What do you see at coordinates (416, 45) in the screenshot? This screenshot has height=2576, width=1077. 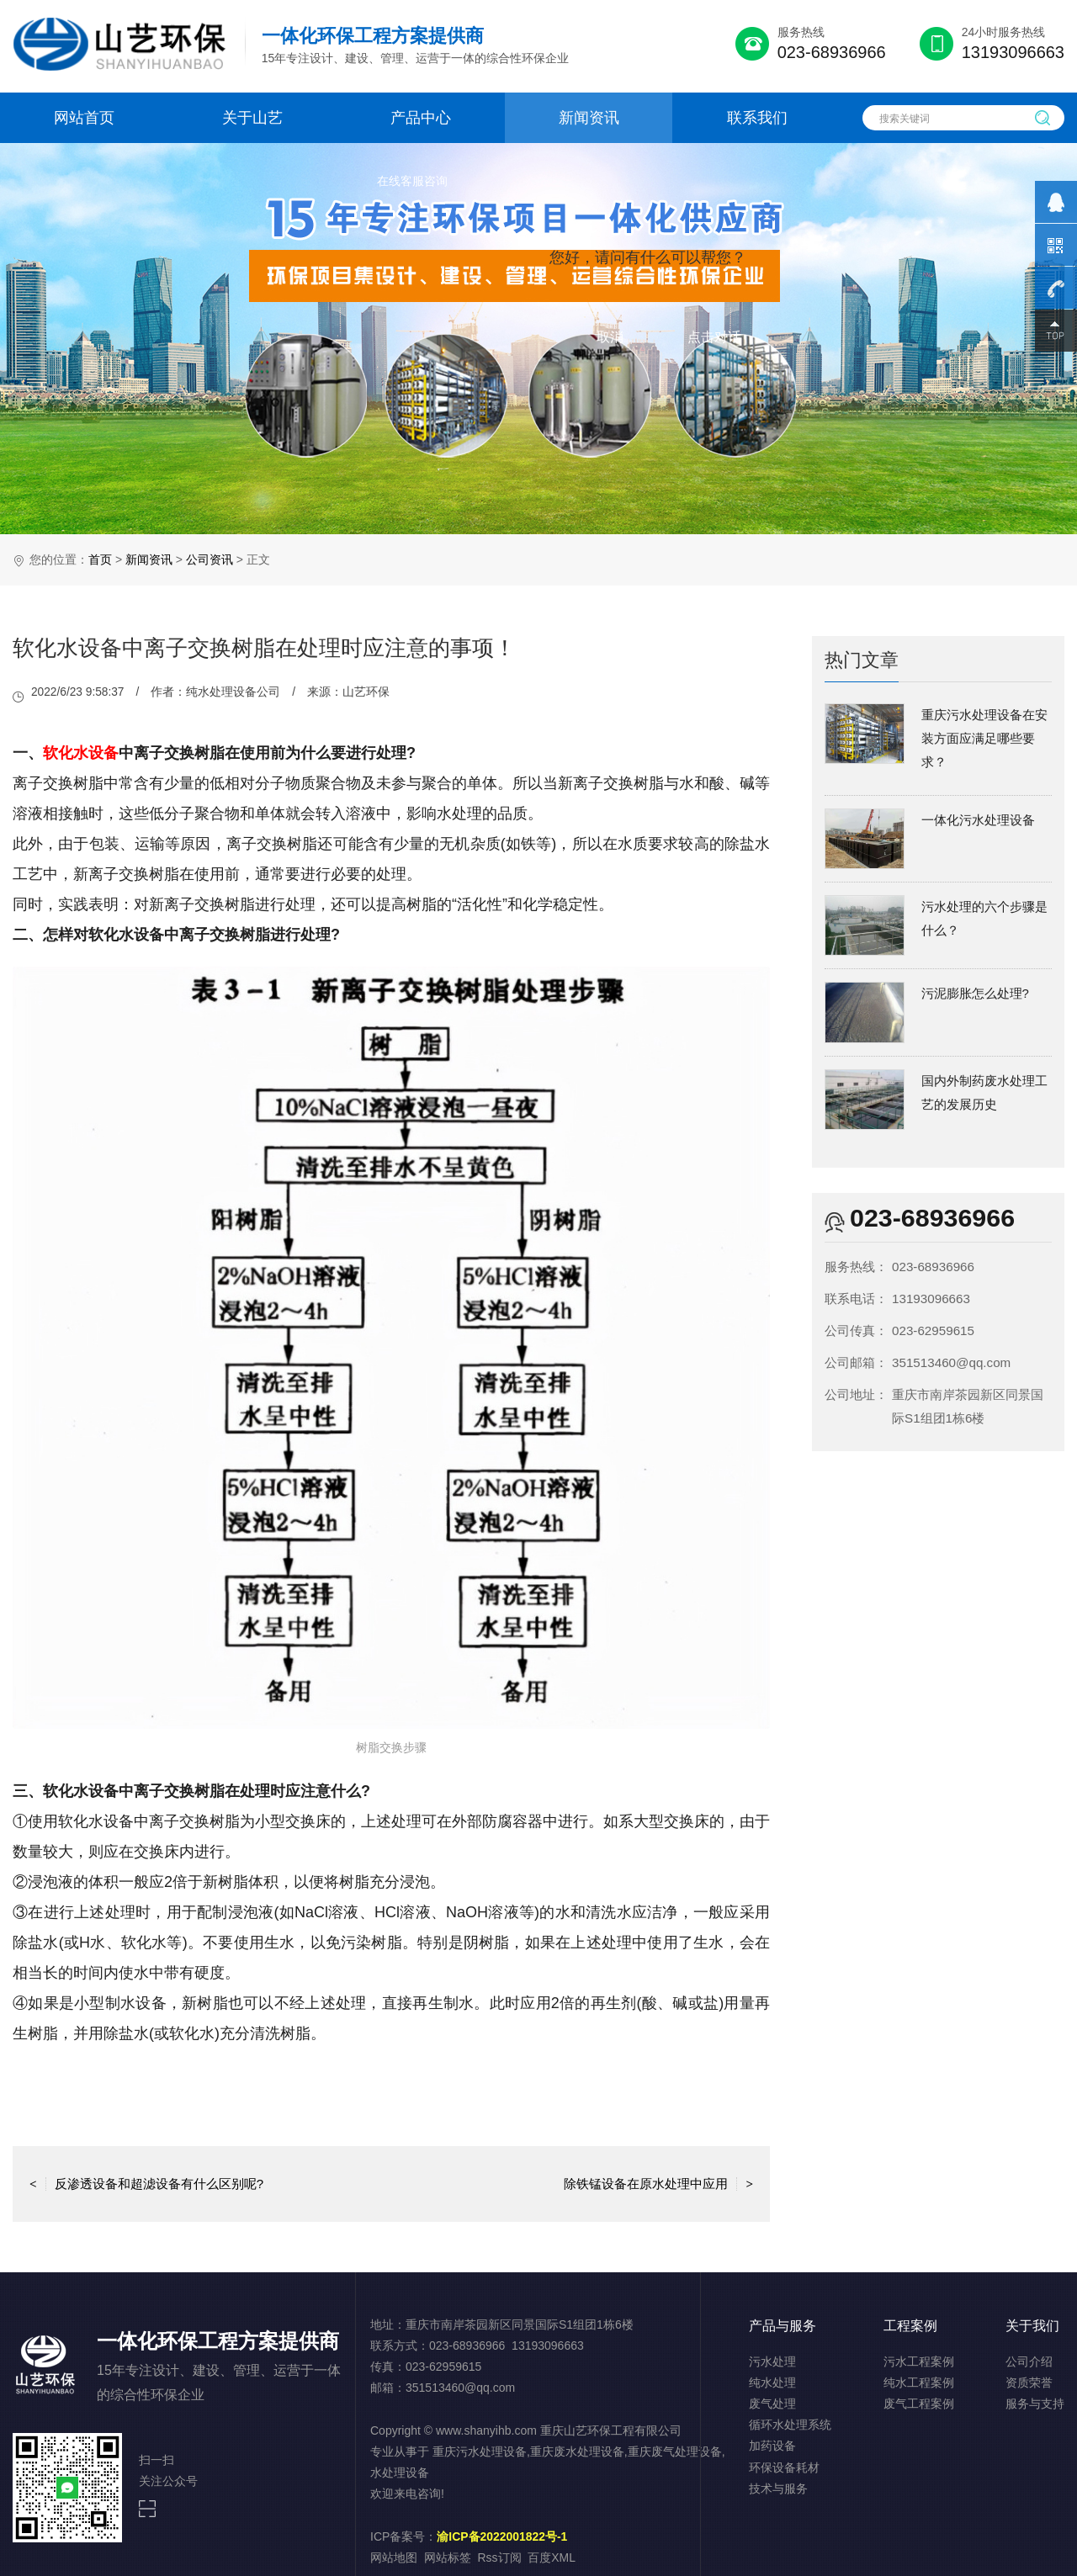 I see `15年专注设计、建设、管理、运营于一体的综合性环保企业` at bounding box center [416, 45].